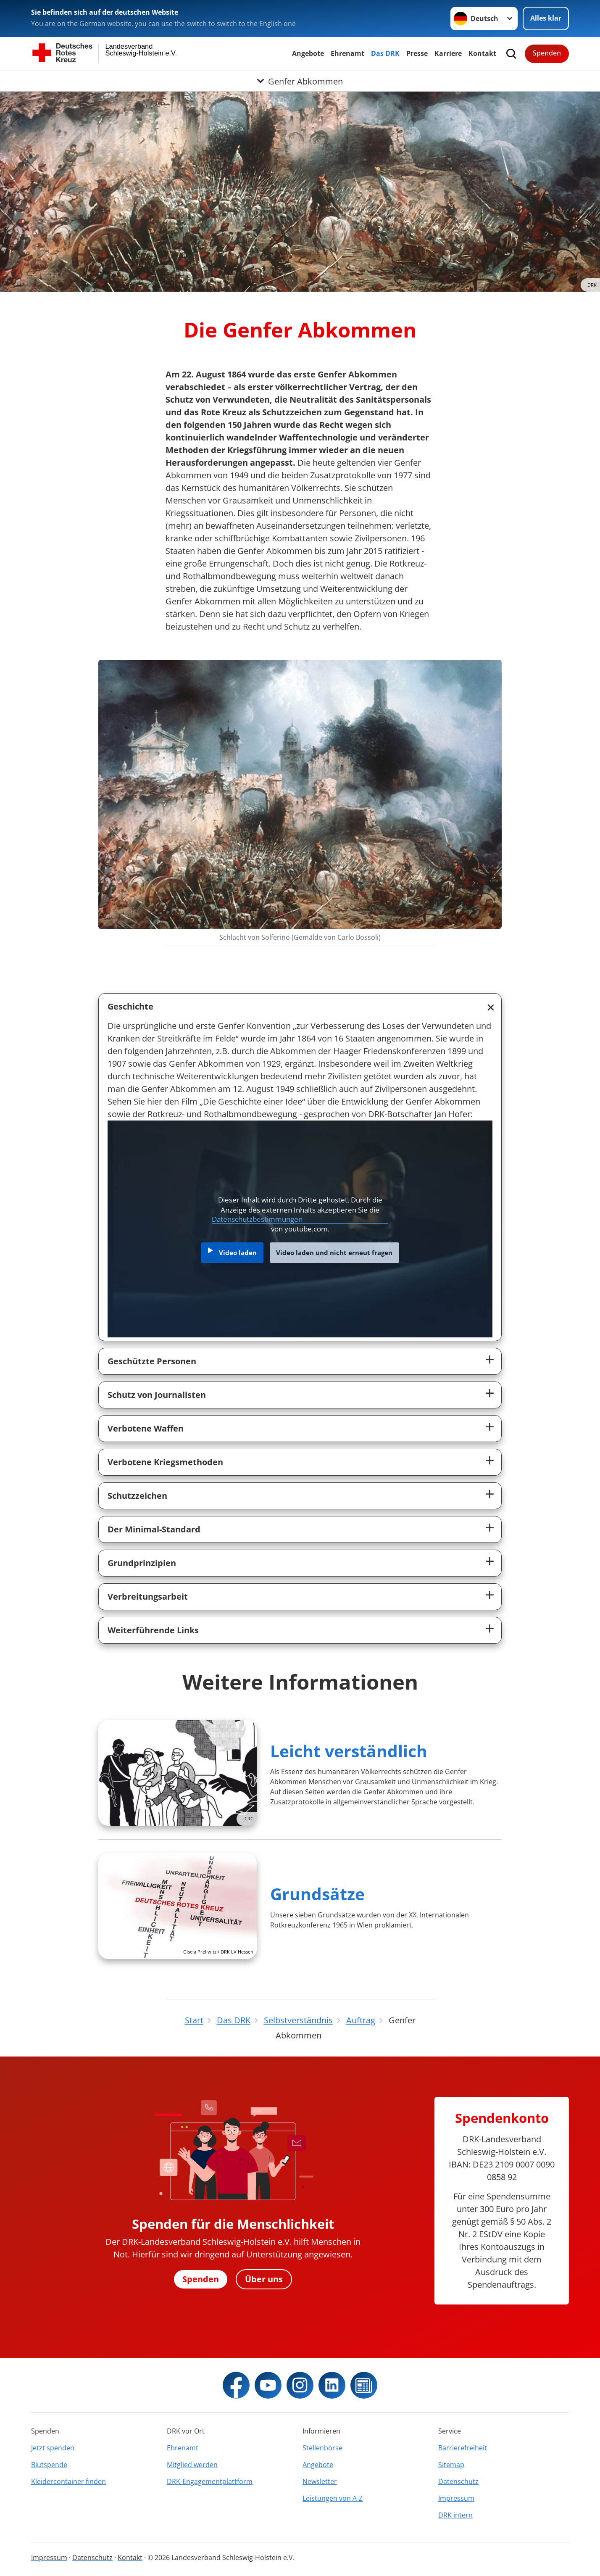 Image resolution: width=600 pixels, height=2576 pixels. What do you see at coordinates (52, 2447) in the screenshot?
I see `Jetzt spenden` at bounding box center [52, 2447].